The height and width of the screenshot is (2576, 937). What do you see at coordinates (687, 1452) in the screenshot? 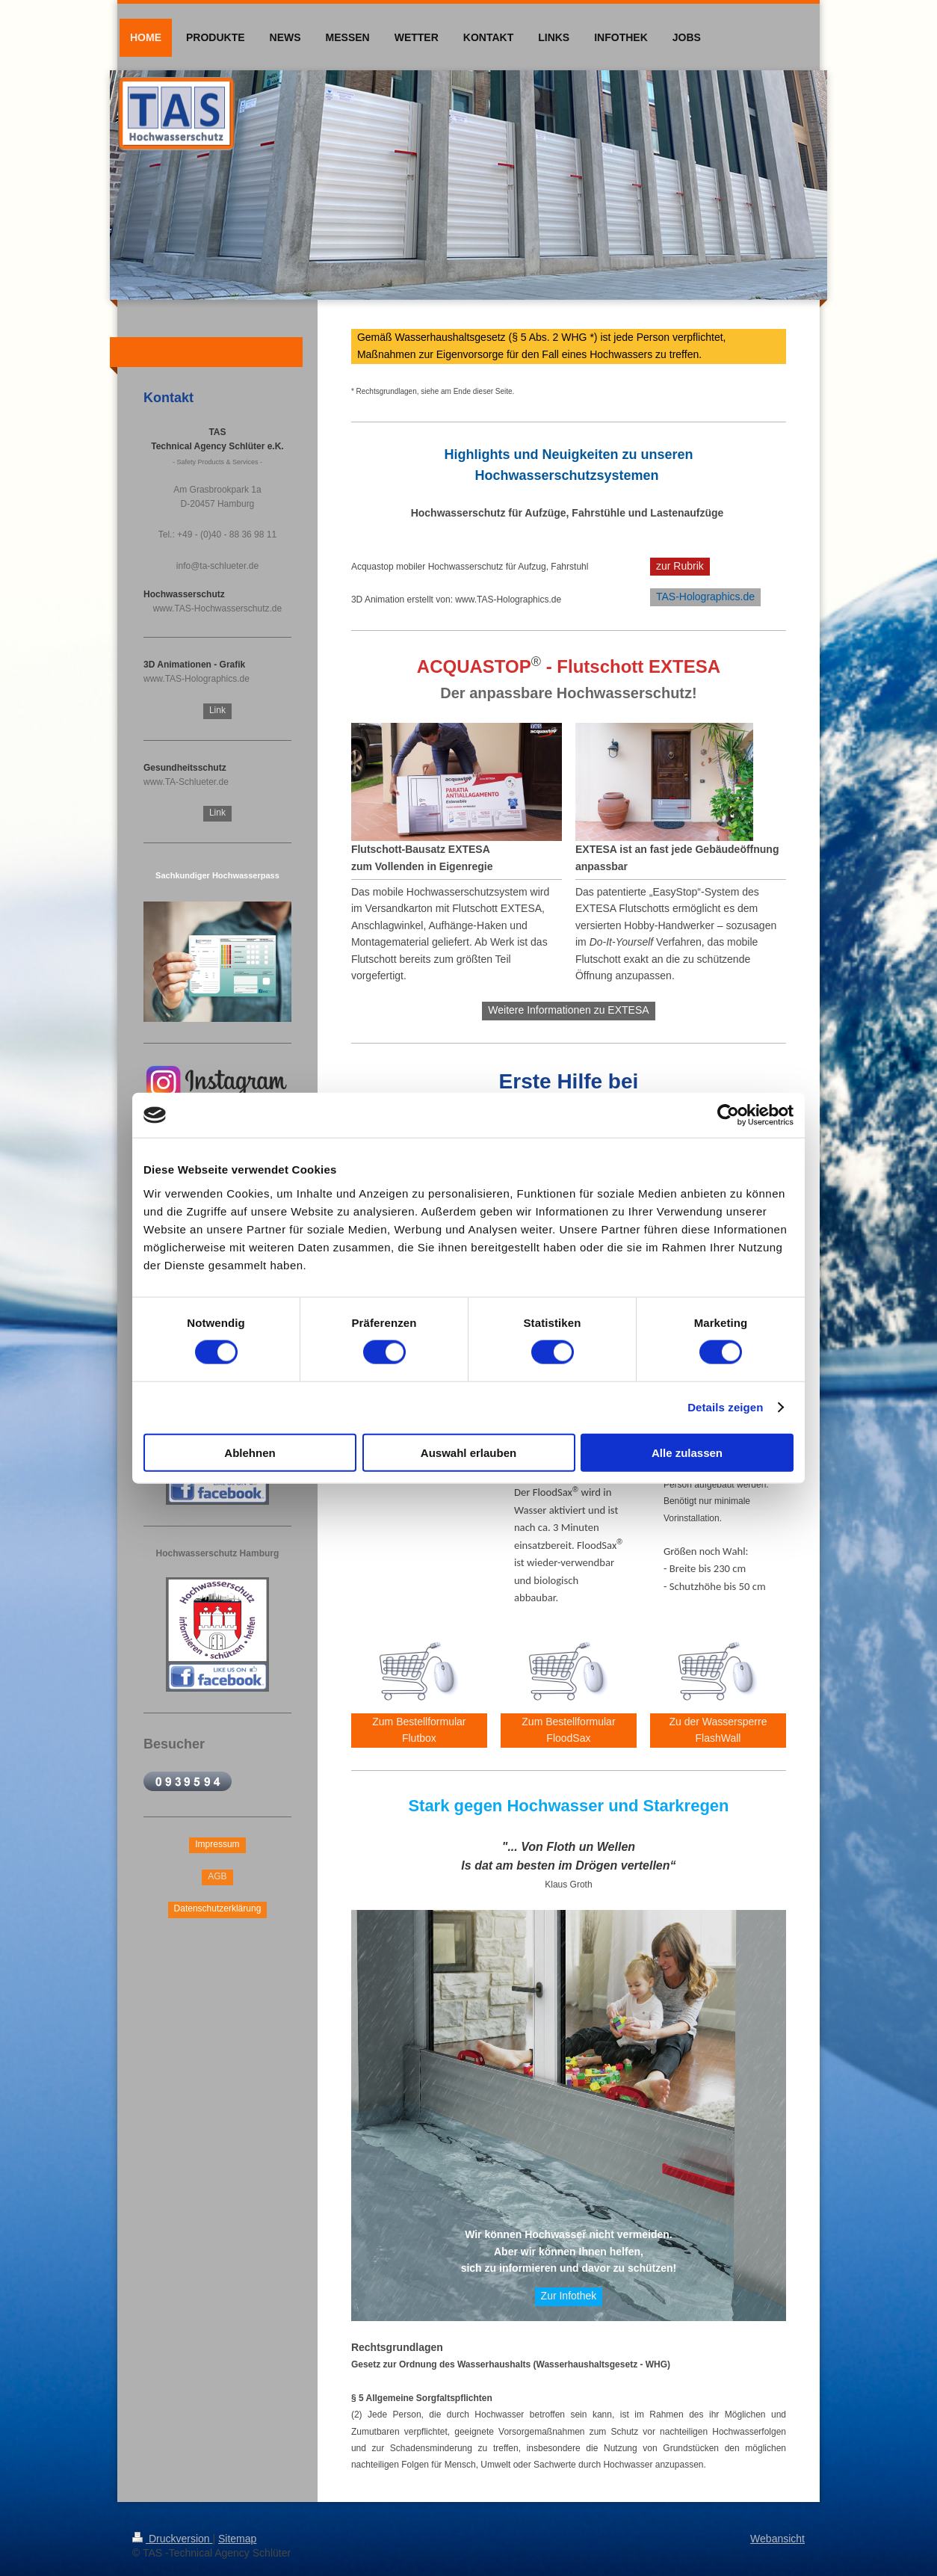
I see `Alle zulassen` at bounding box center [687, 1452].